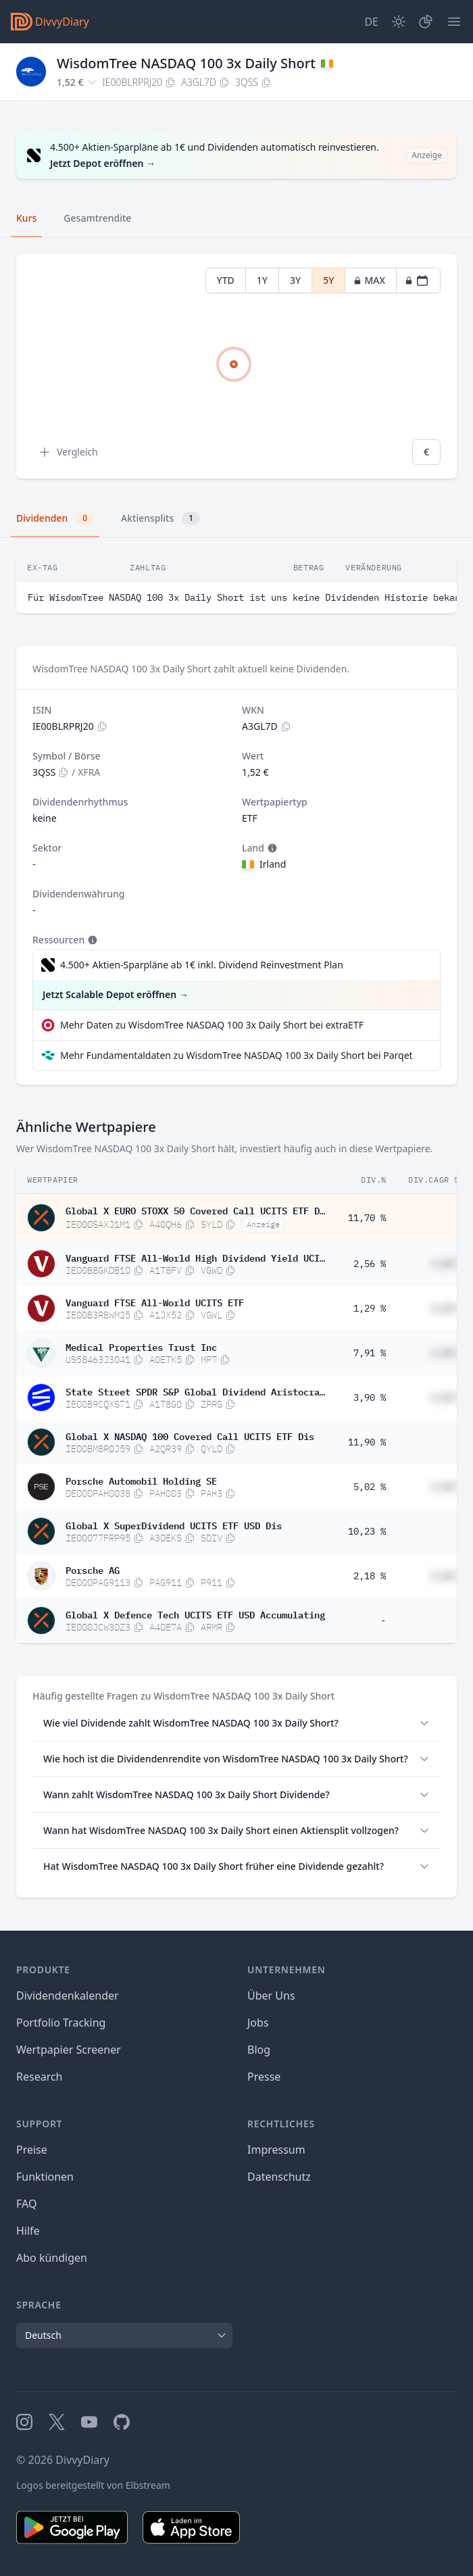 The height and width of the screenshot is (2576, 473). Describe the element at coordinates (160, 518) in the screenshot. I see `Aktiensplits [tab]` at that location.